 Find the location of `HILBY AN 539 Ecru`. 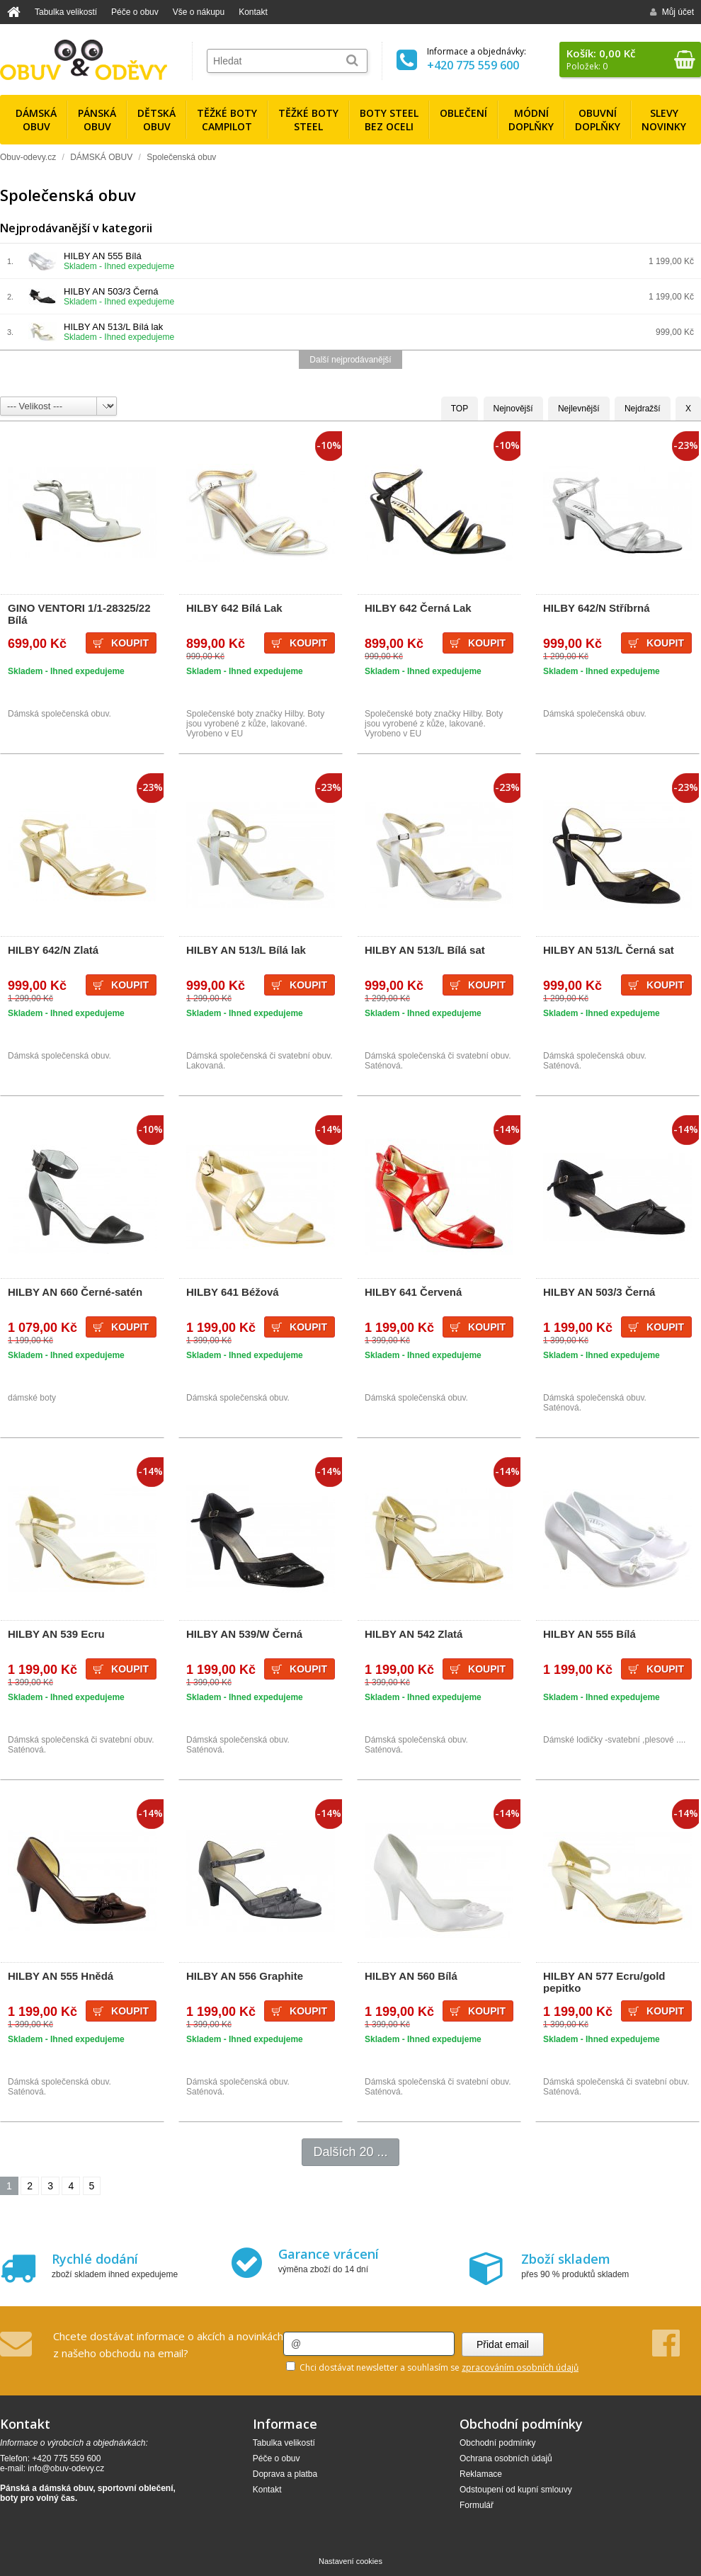

HILBY AN 539 Ecru is located at coordinates (56, 1634).